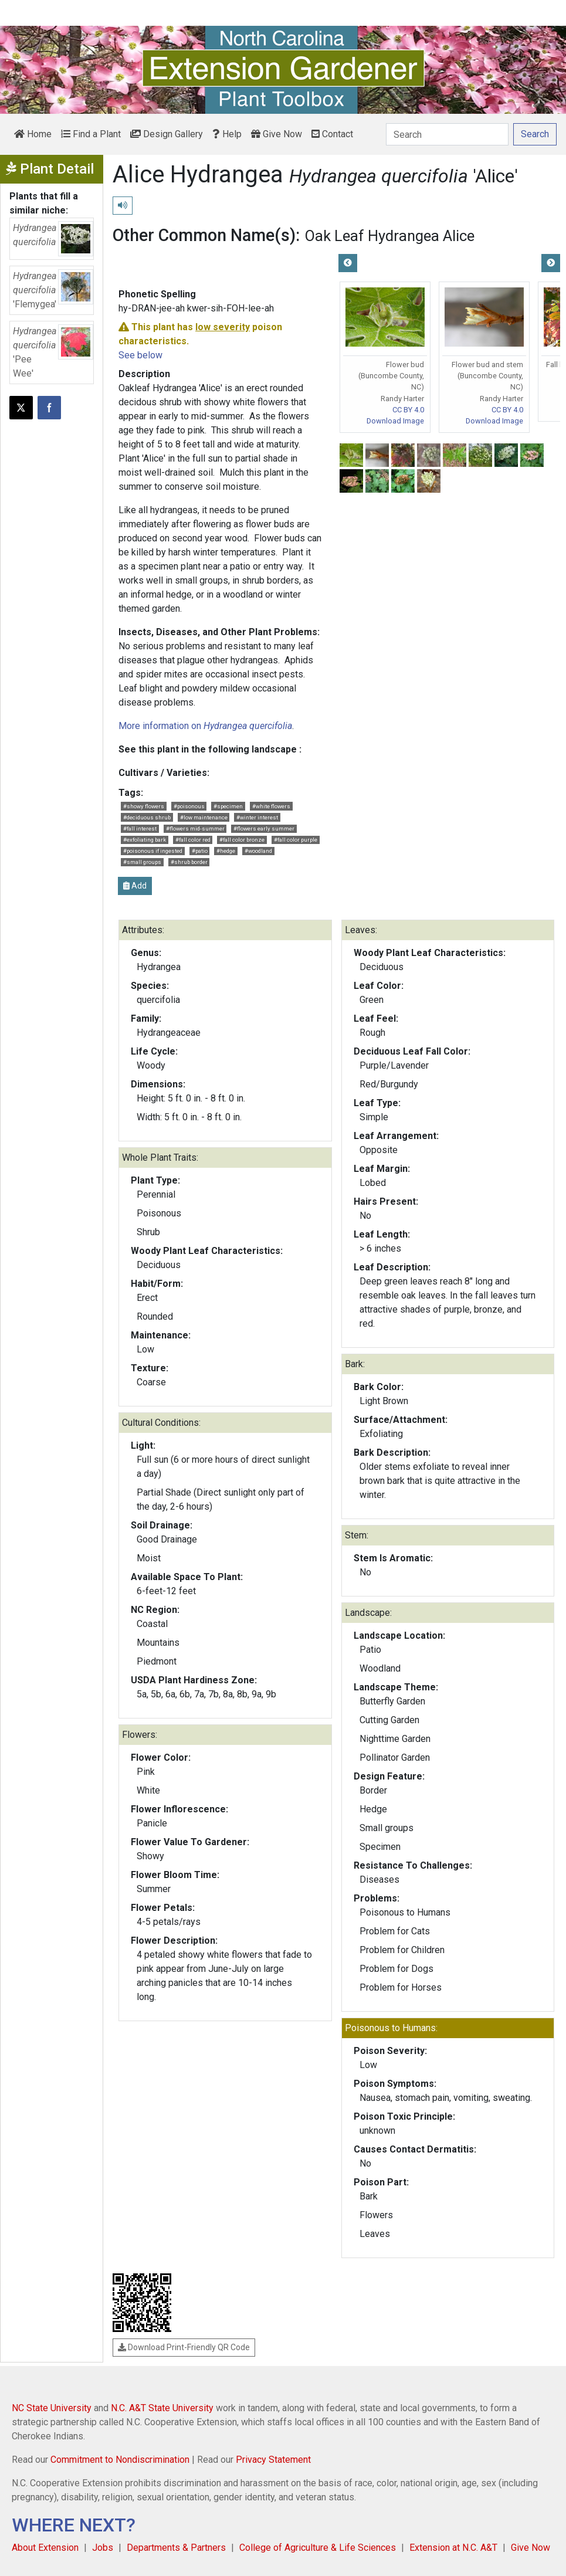 This screenshot has height=2576, width=566. Describe the element at coordinates (257, 817) in the screenshot. I see `#winter interest` at that location.